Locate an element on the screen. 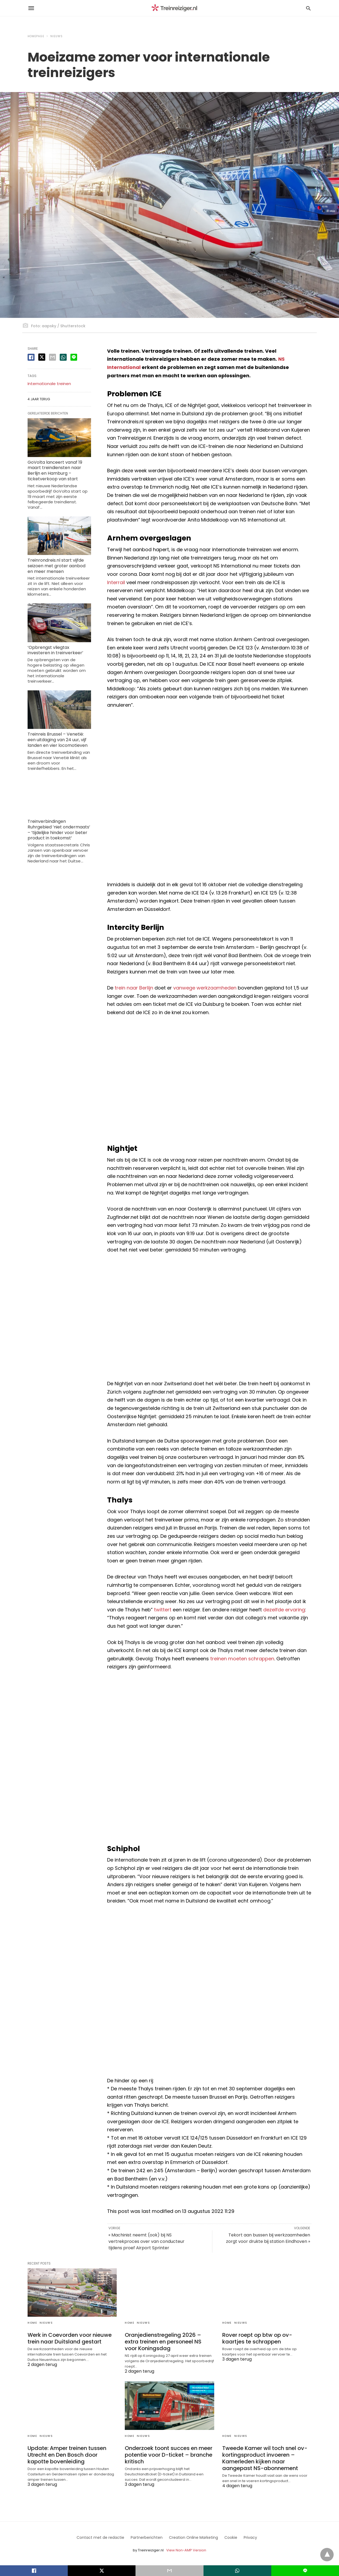 This screenshot has height=2576, width=339. Internationale treinen is located at coordinates (49, 383).